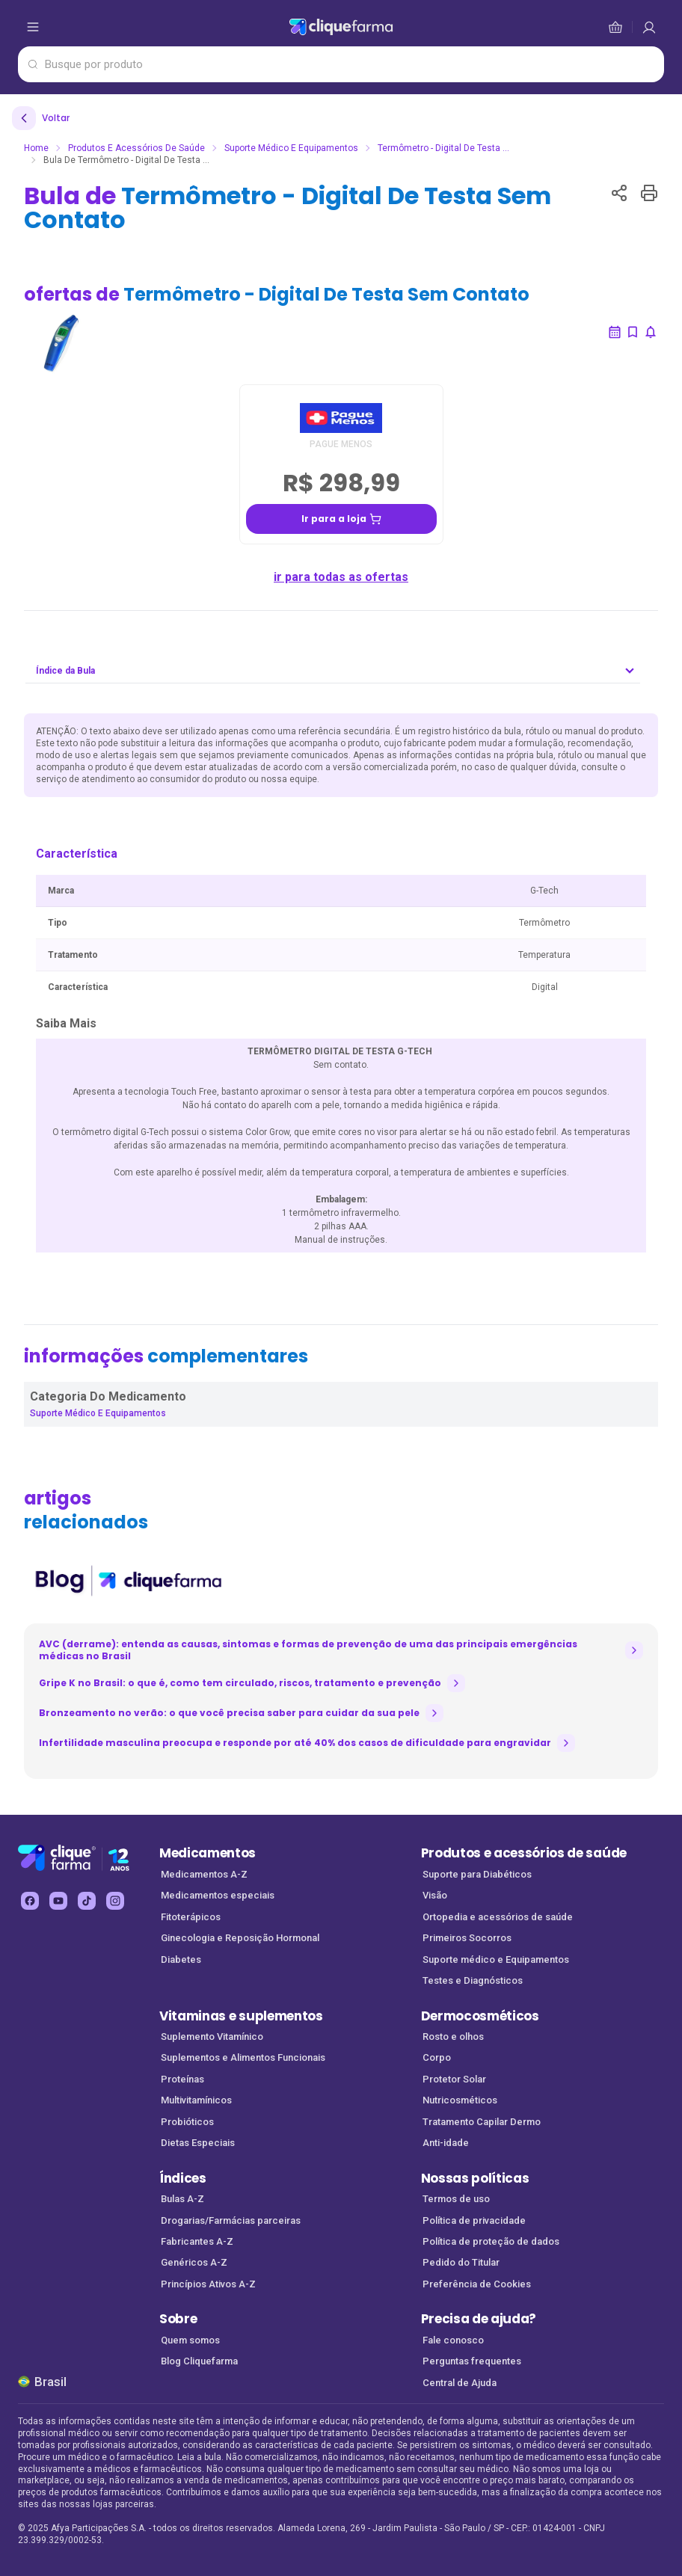 The width and height of the screenshot is (682, 2576). What do you see at coordinates (58, 1901) in the screenshot?
I see `[youtube Cliquefarma (abre em nova aba)]` at bounding box center [58, 1901].